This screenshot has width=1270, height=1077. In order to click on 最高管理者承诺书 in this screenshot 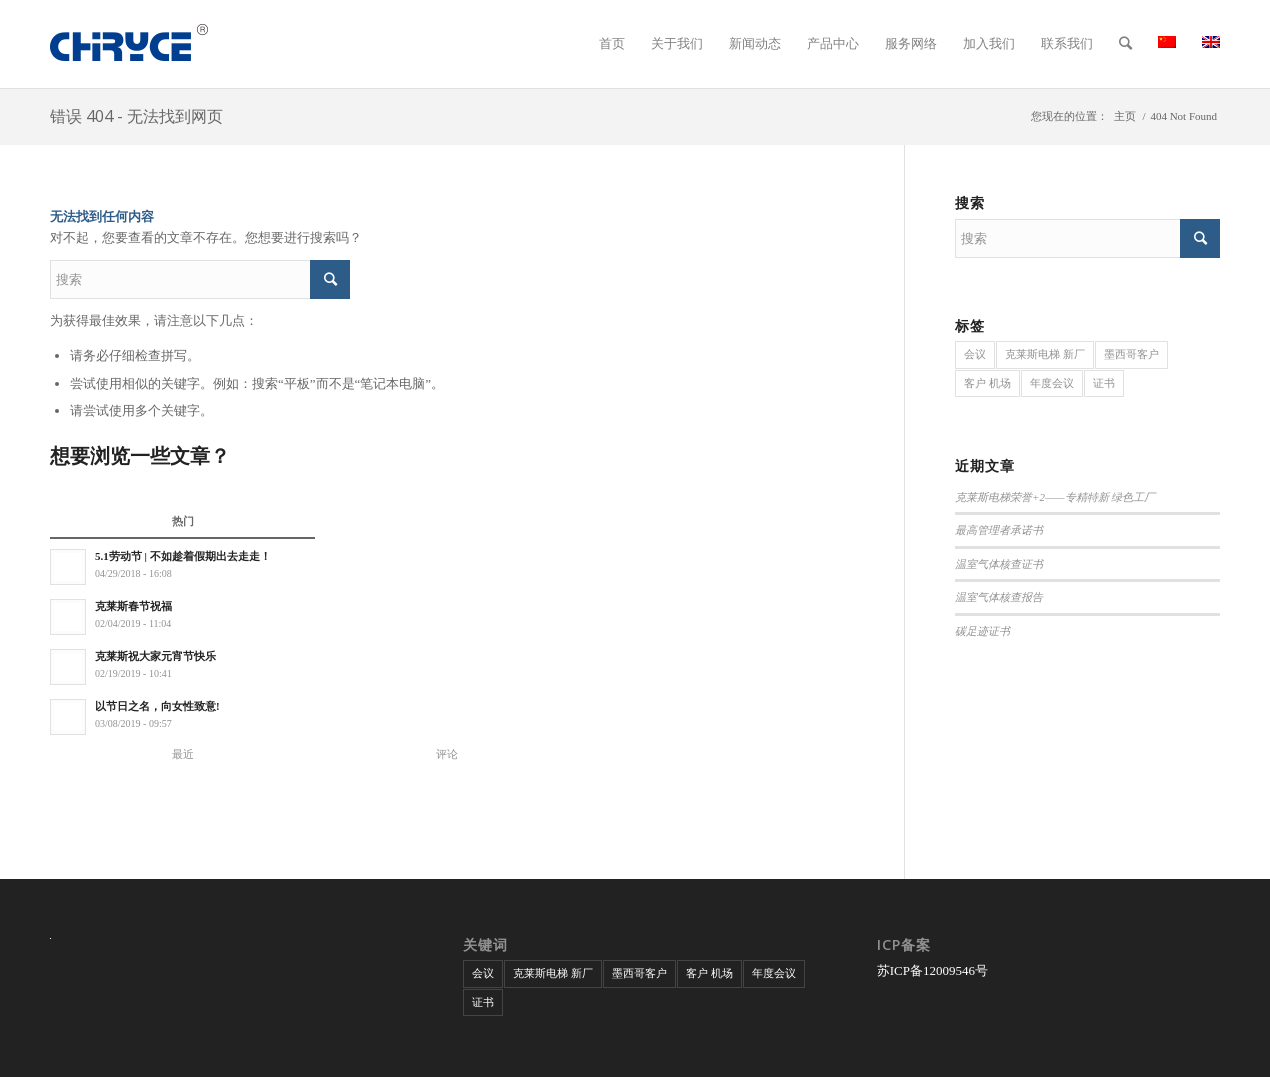, I will do `click(999, 530)`.